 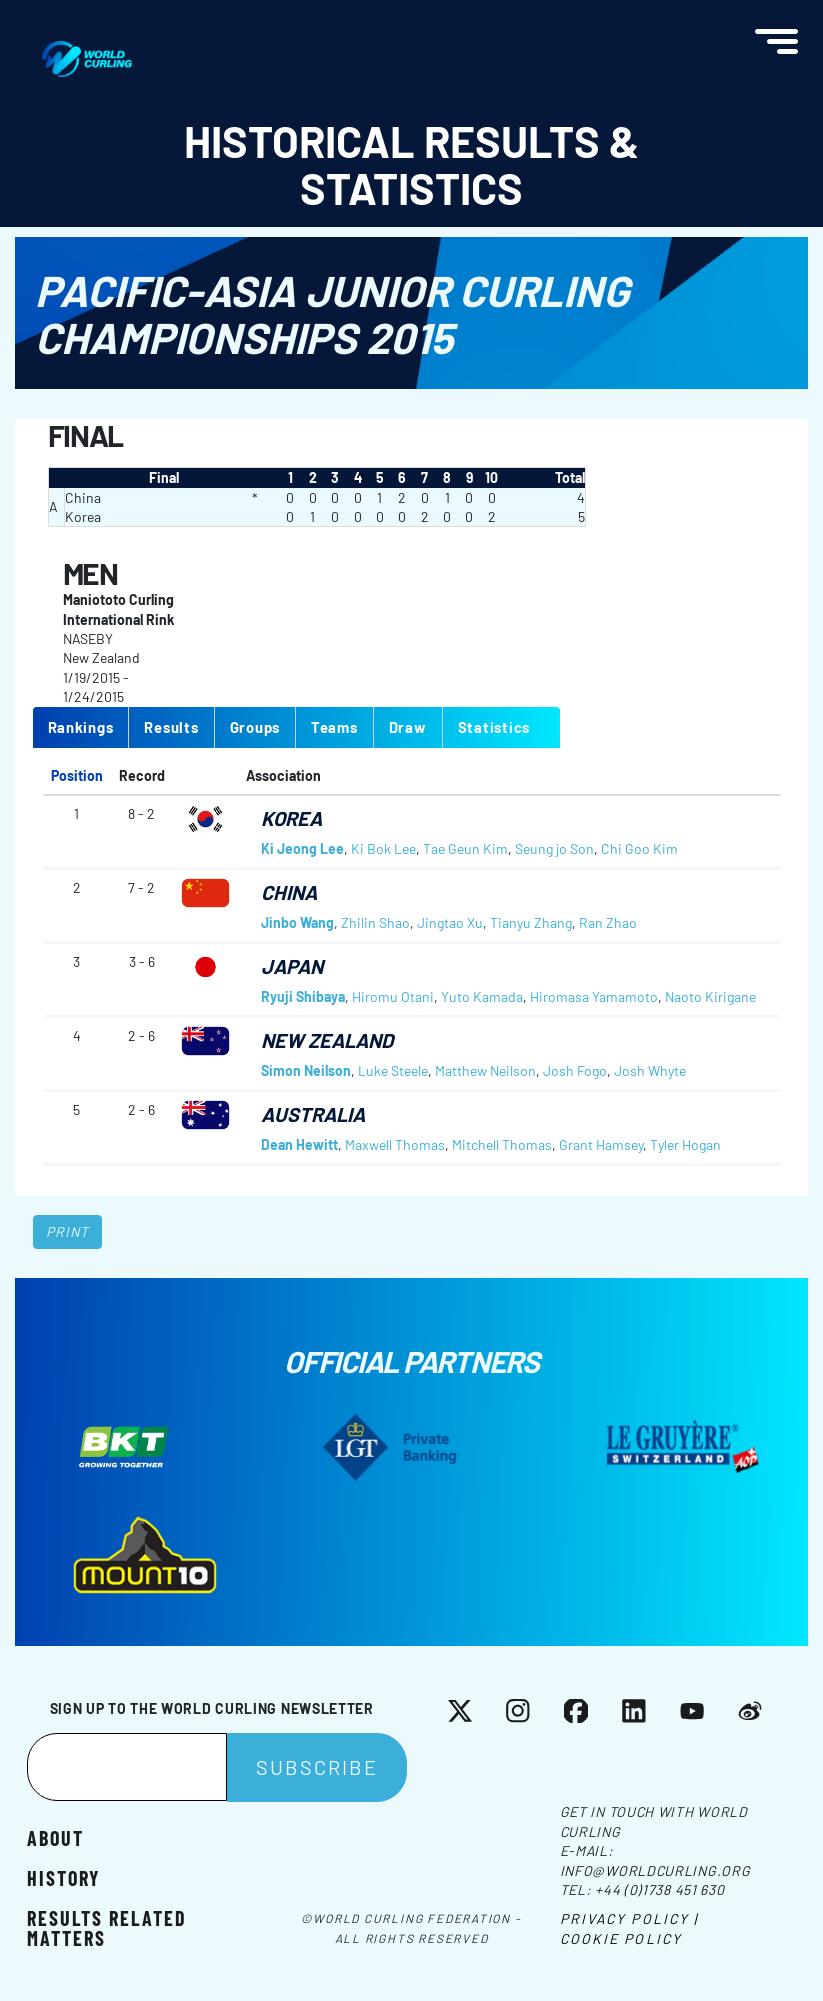 I want to click on Privacy Policy |, so click(x=629, y=1918).